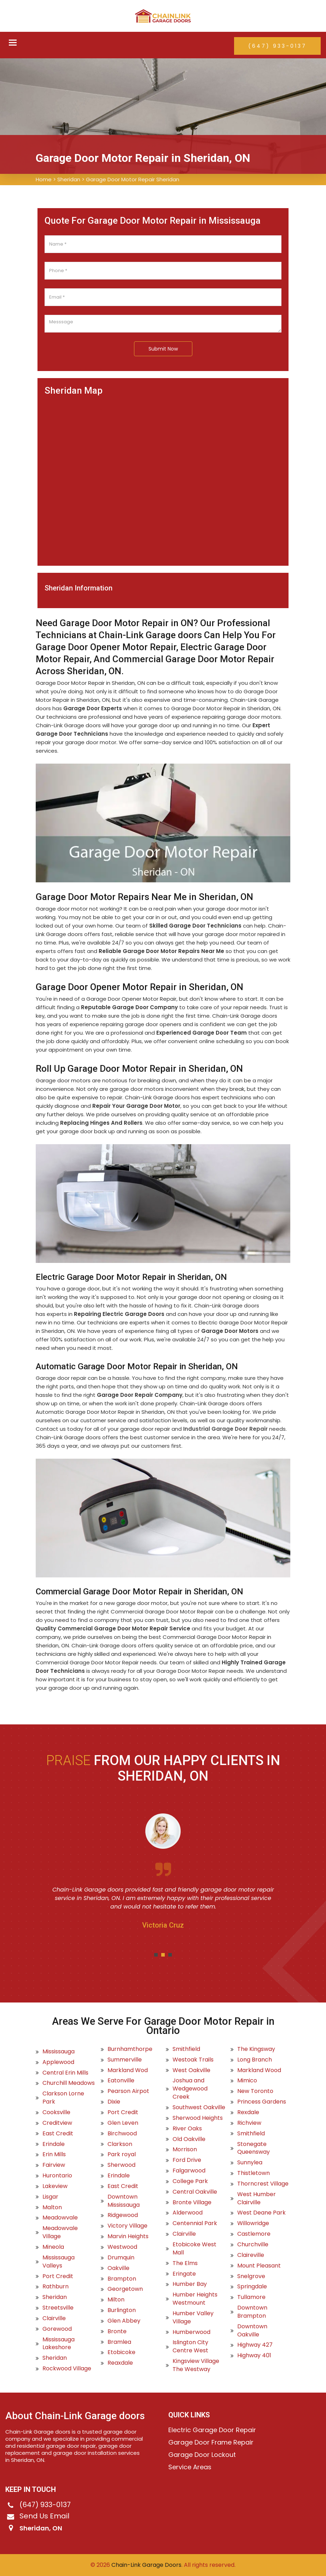 The image size is (326, 2576). I want to click on Park royal, so click(121, 2154).